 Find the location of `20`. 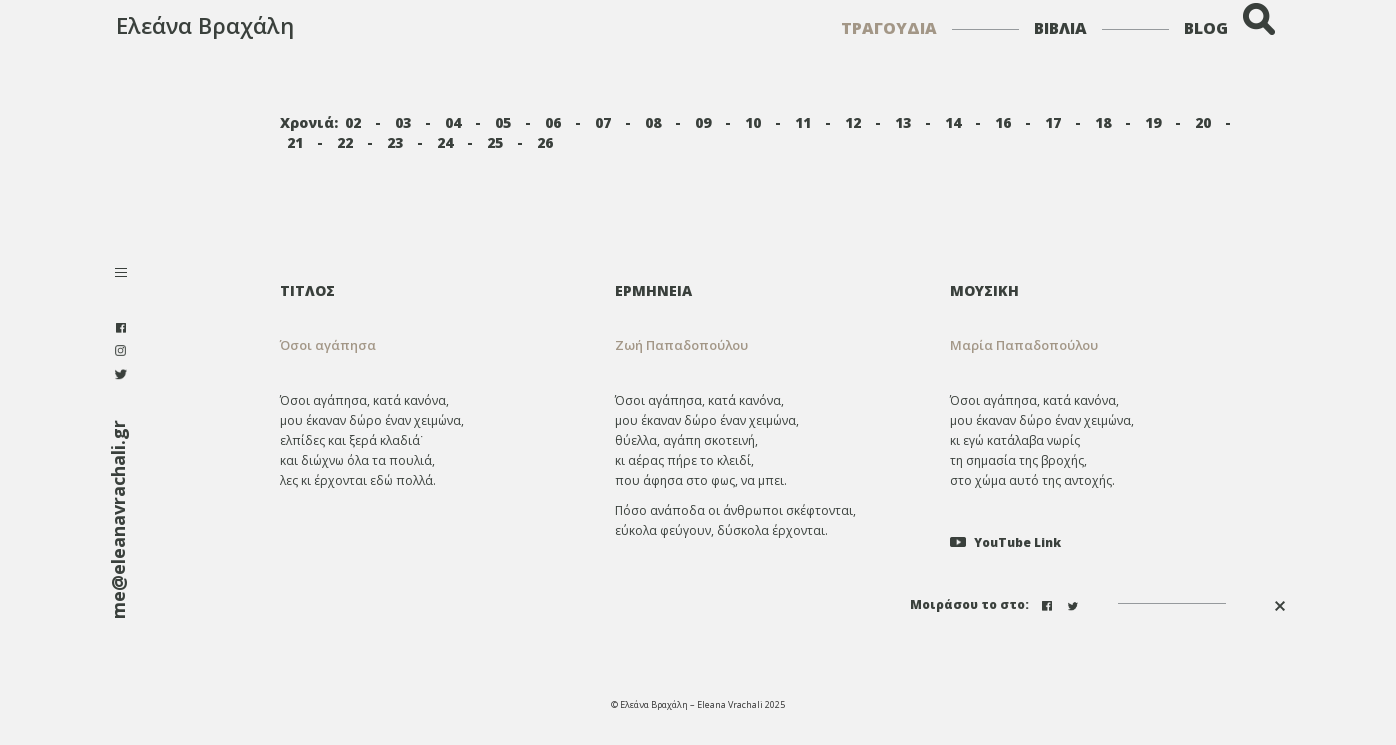

20 is located at coordinates (1203, 122).